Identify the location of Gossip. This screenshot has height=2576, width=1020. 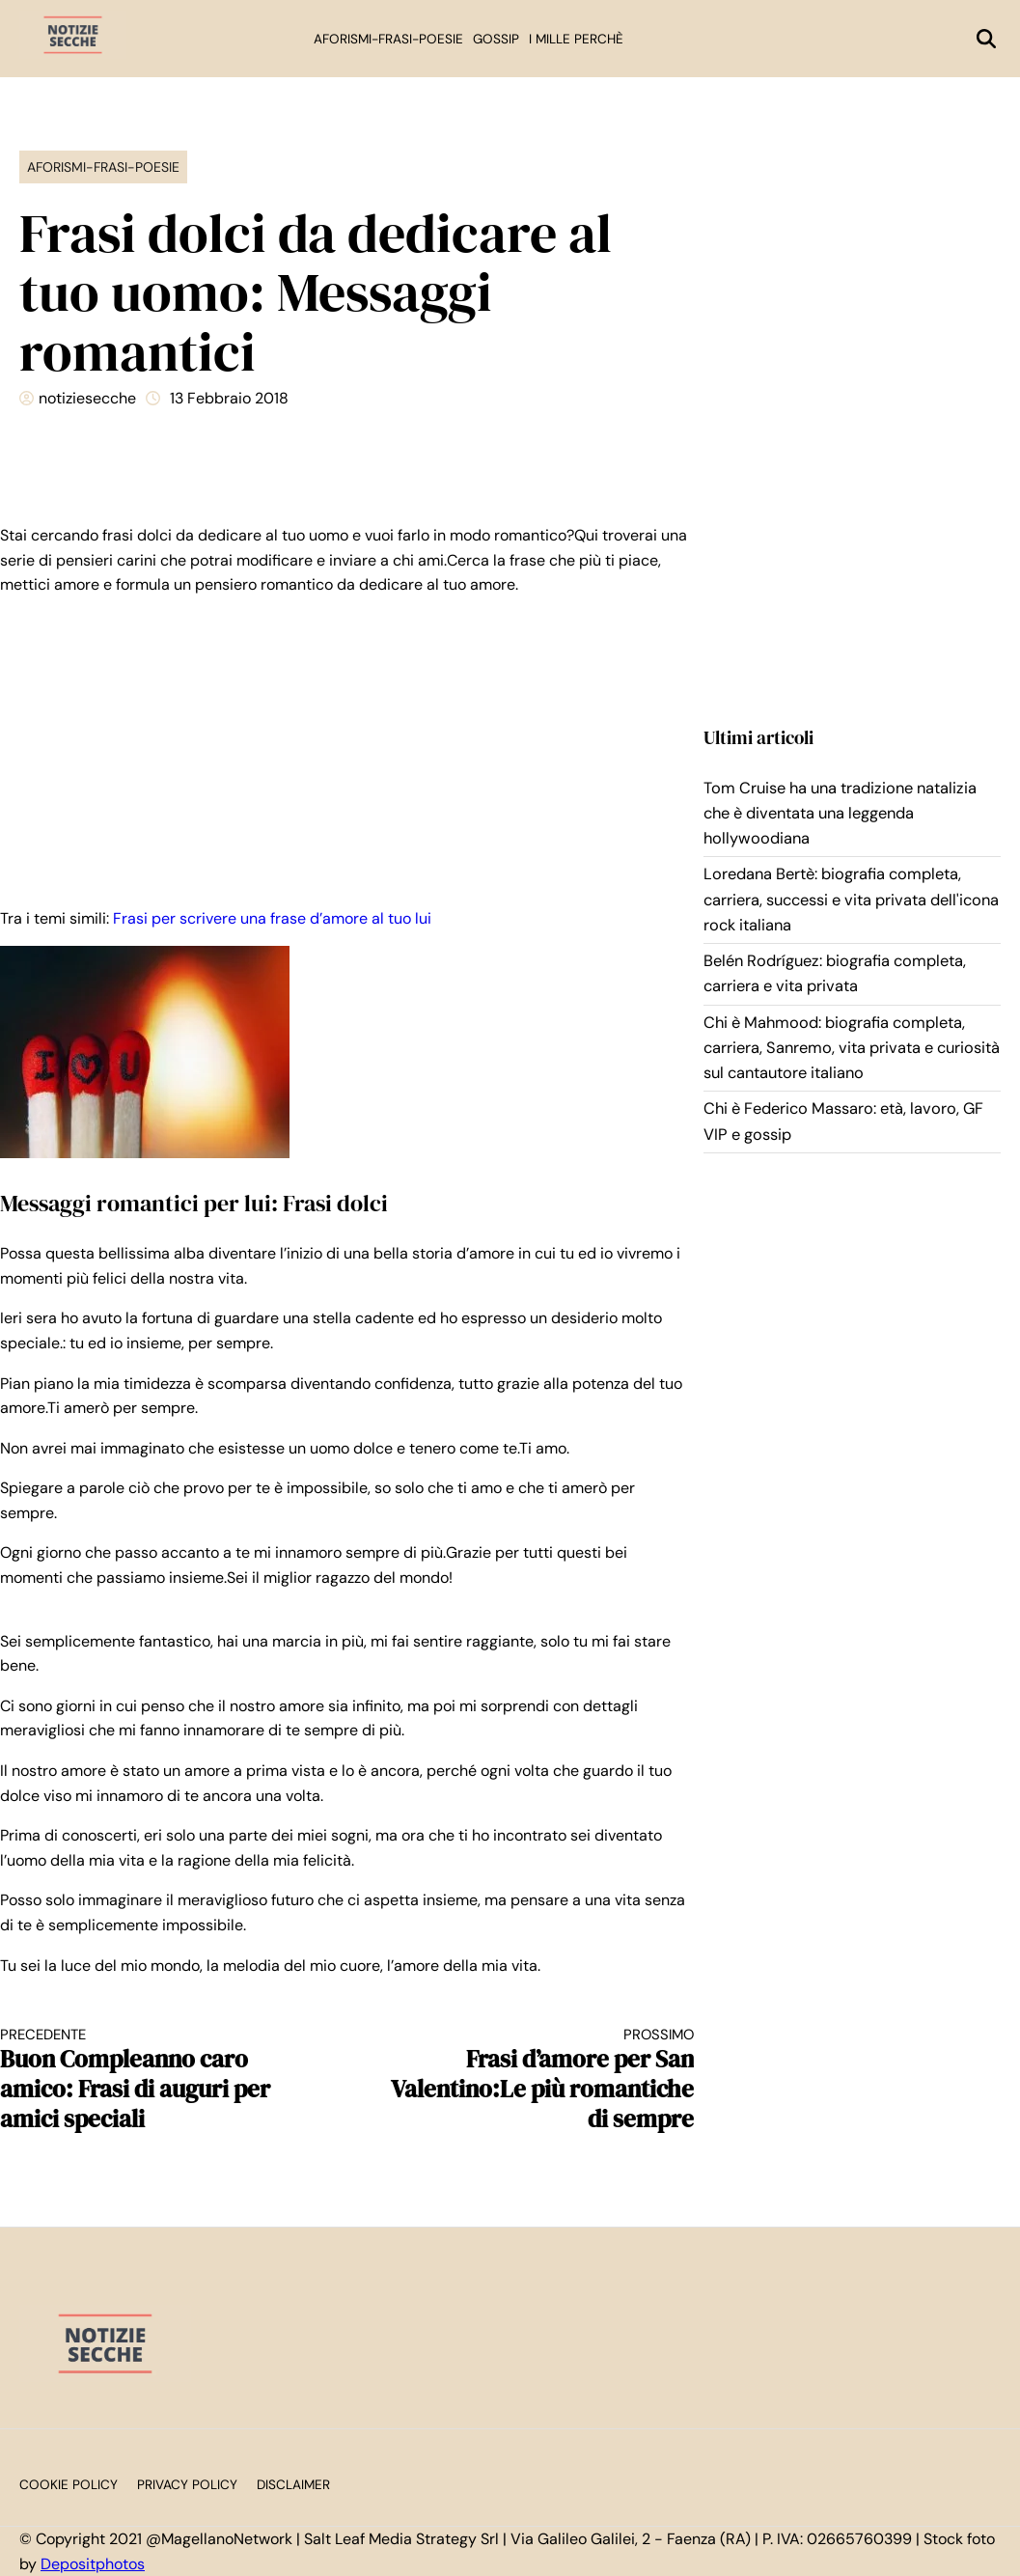
(496, 39).